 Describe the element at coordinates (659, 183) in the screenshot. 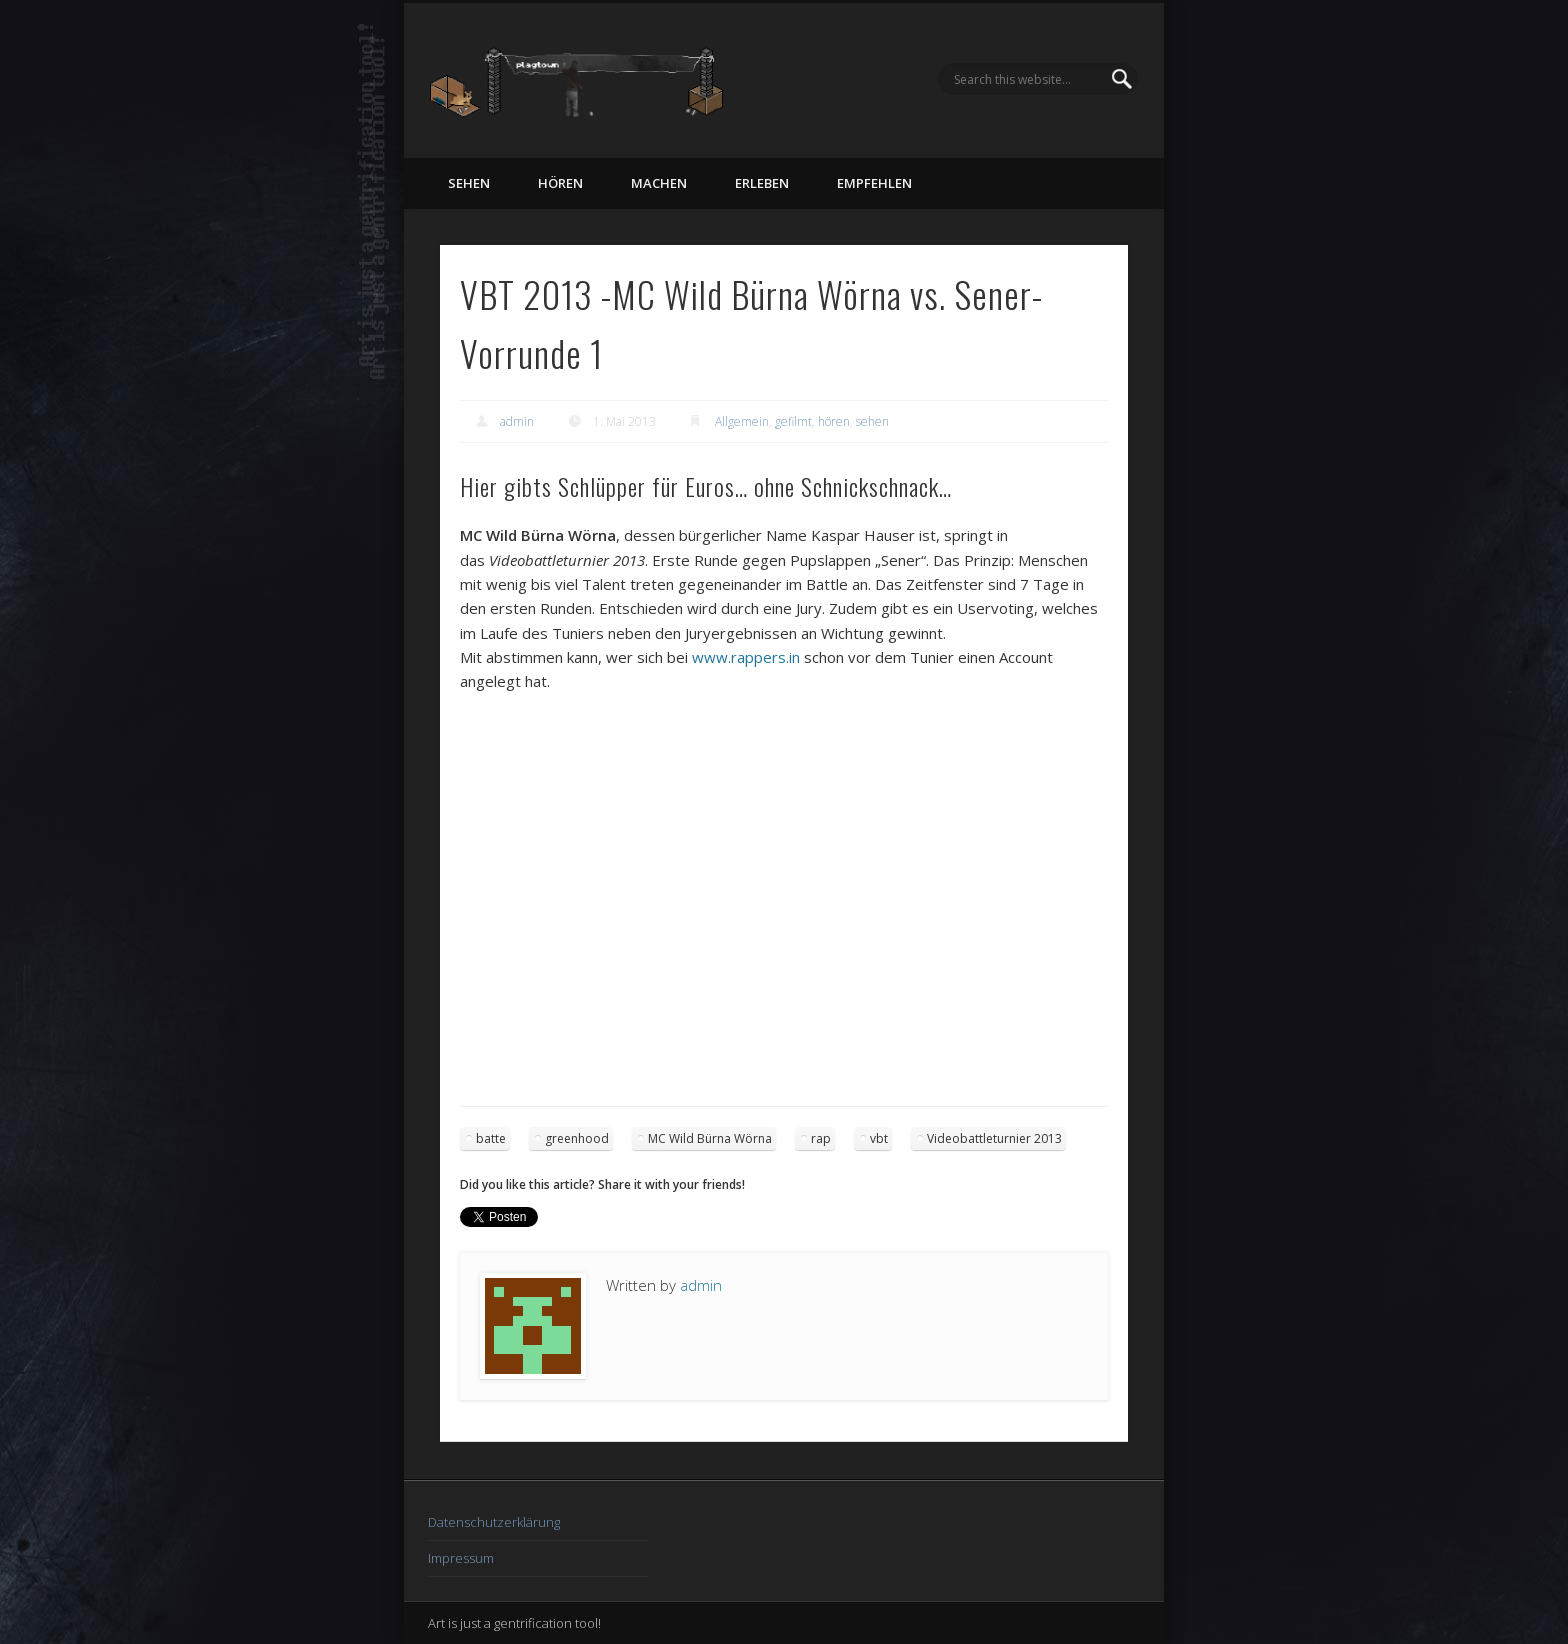

I see `machen` at that location.